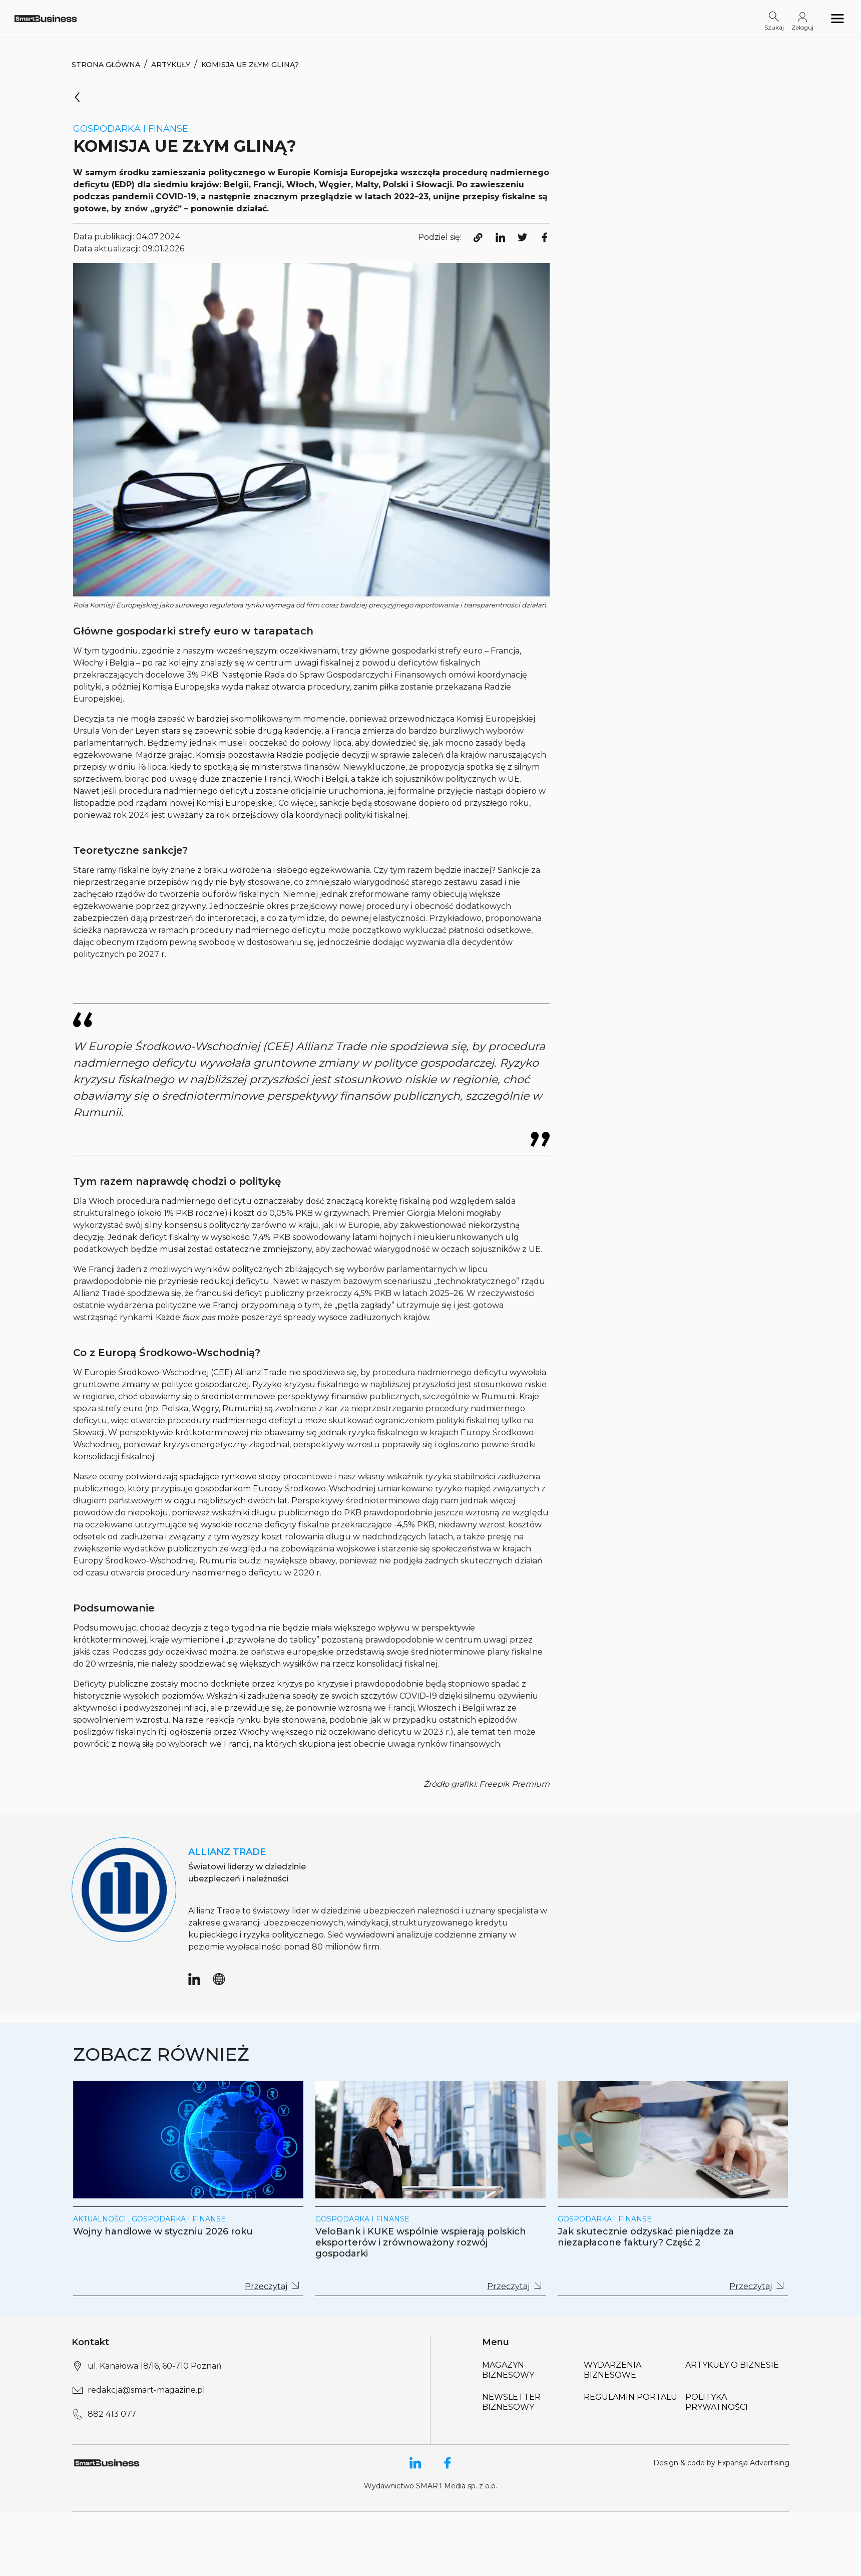 The image size is (861, 2576). I want to click on [Logo link], so click(45, 18).